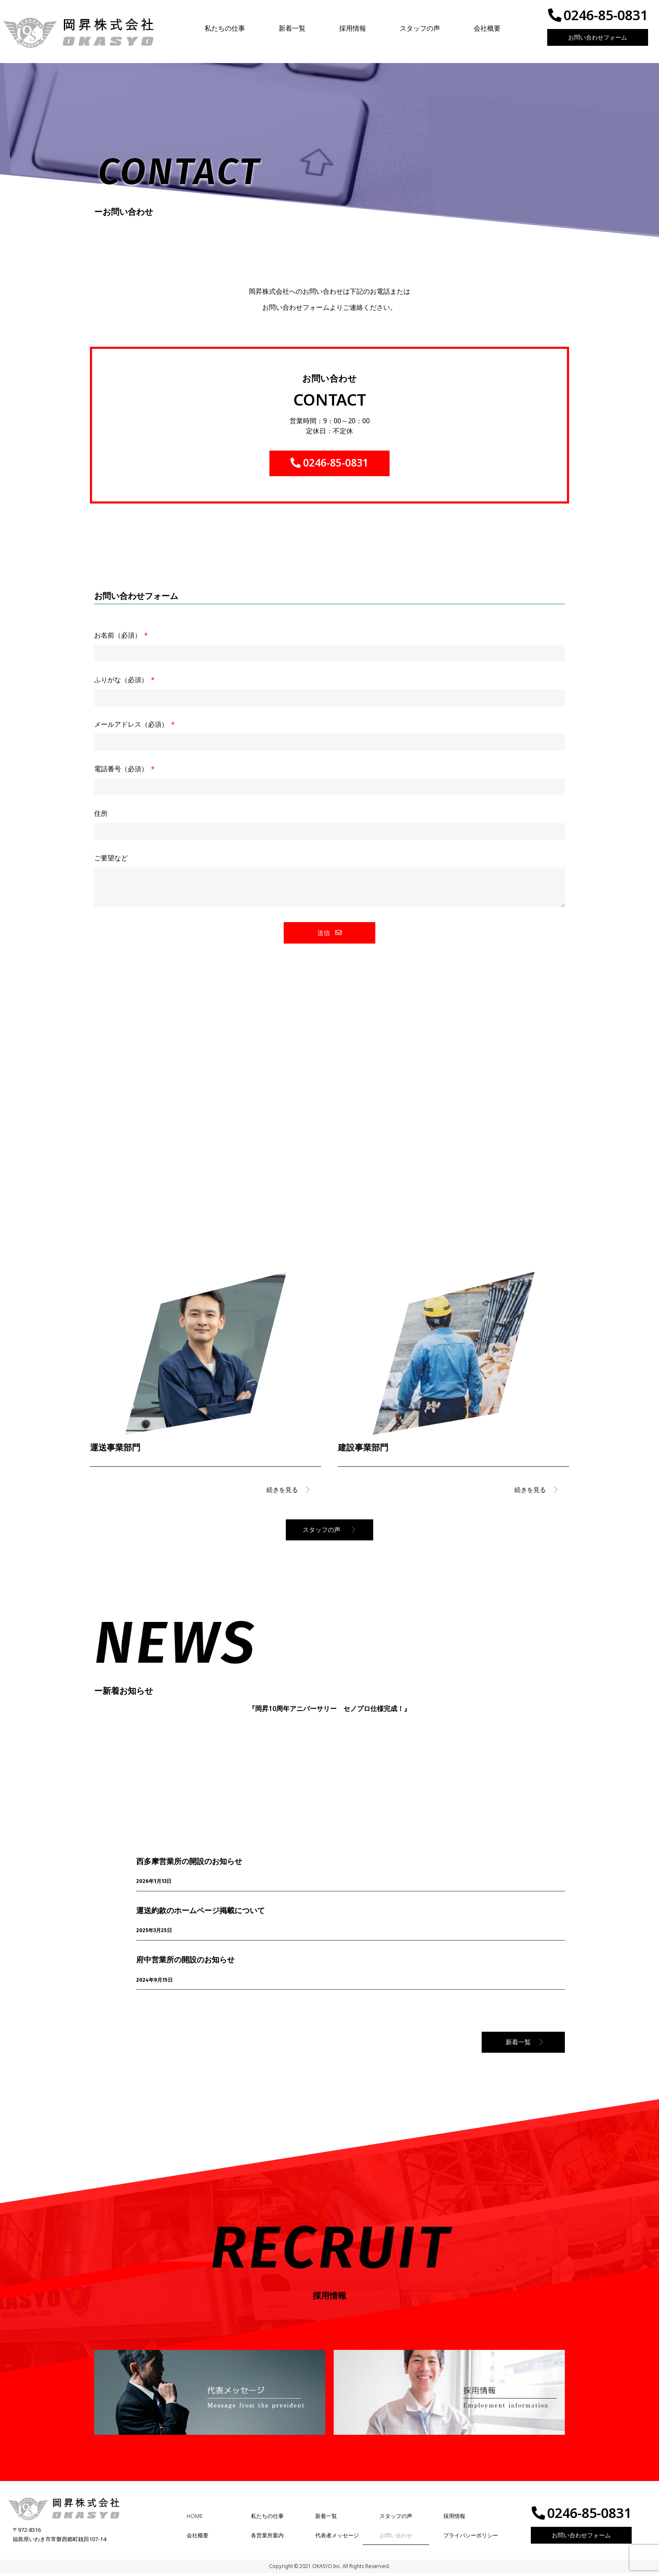 The image size is (659, 2576). I want to click on 府中営業所の開設のお知らせ, so click(185, 1962).